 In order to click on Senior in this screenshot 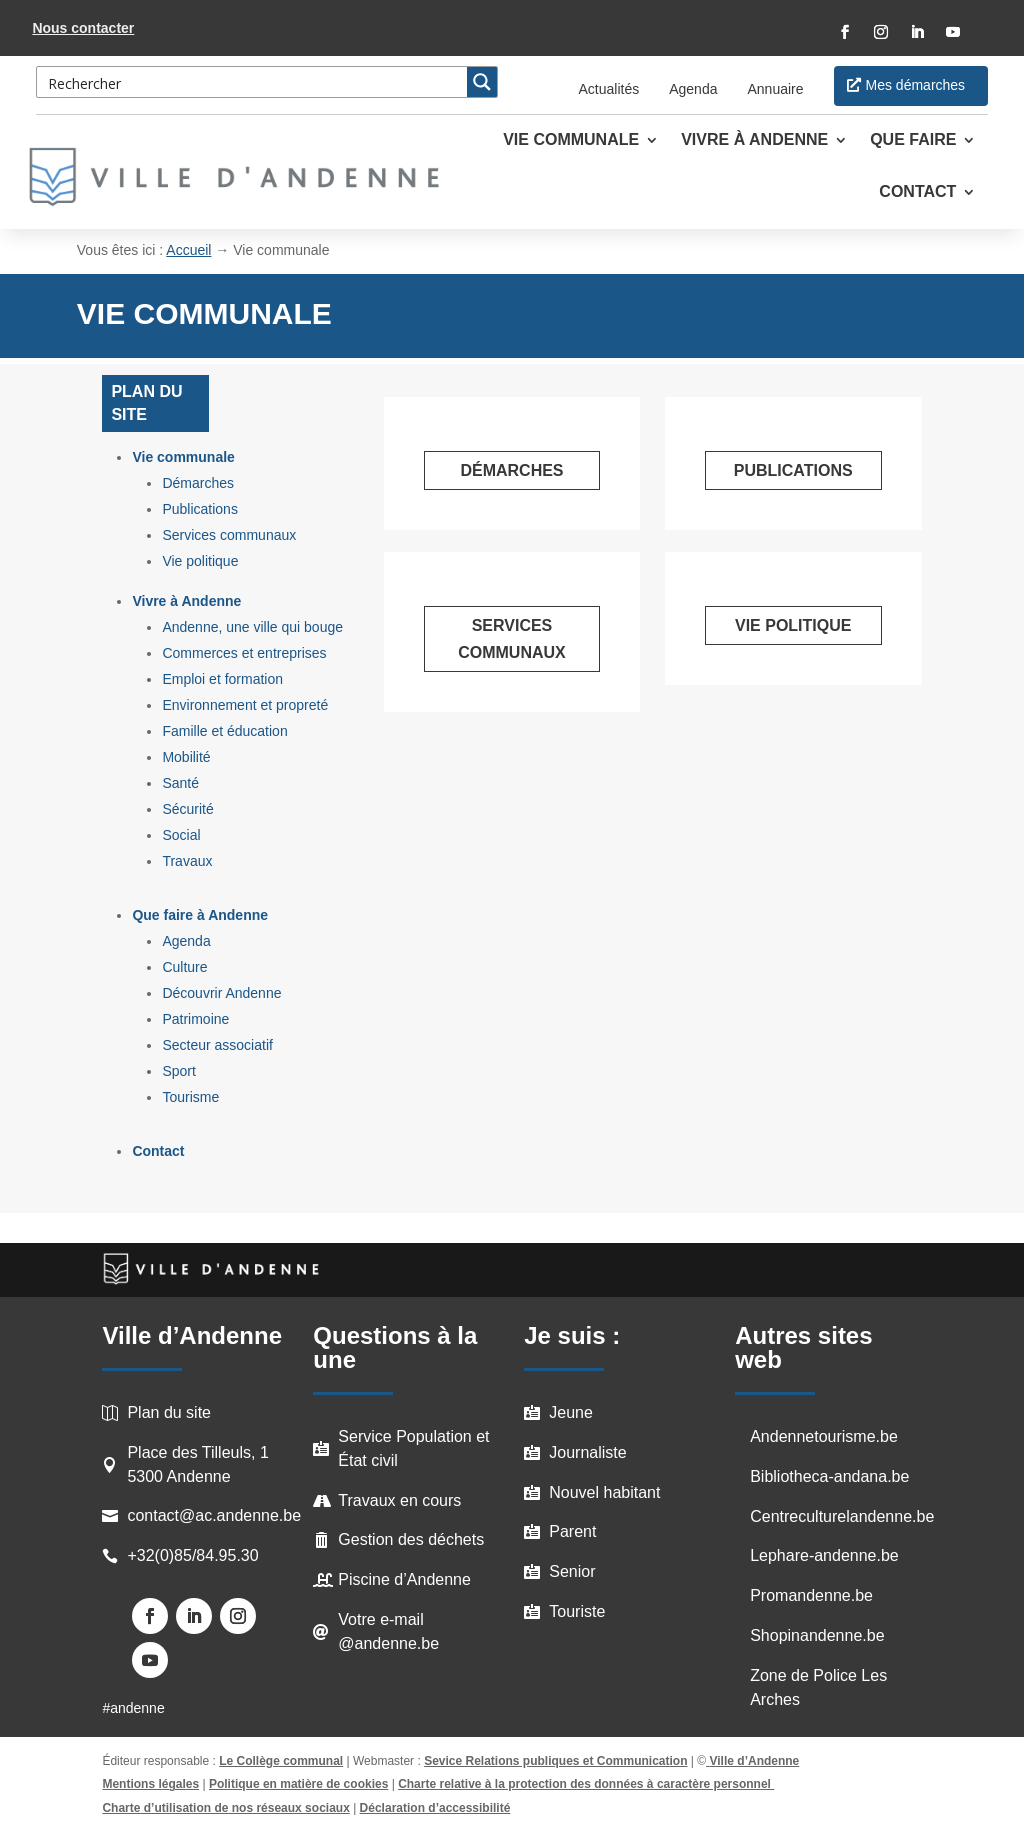, I will do `click(572, 1571)`.